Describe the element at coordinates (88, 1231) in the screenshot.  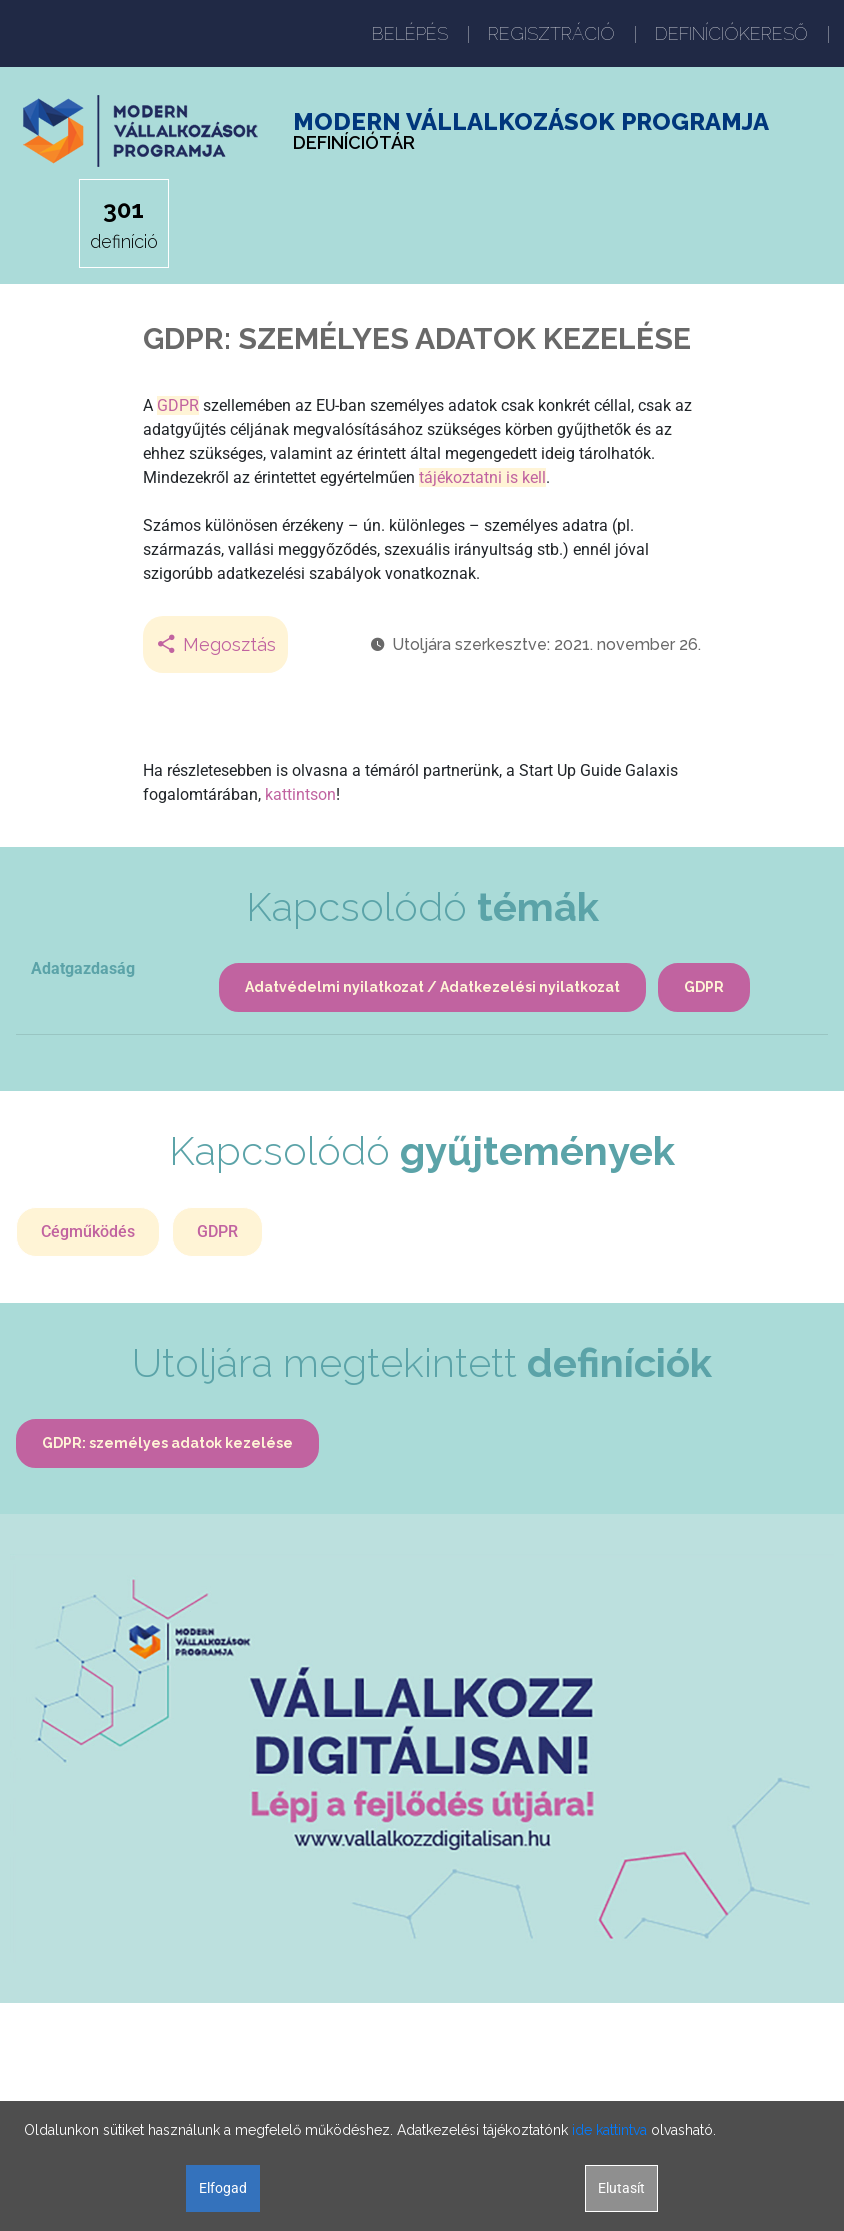
I see `Cégműködés` at that location.